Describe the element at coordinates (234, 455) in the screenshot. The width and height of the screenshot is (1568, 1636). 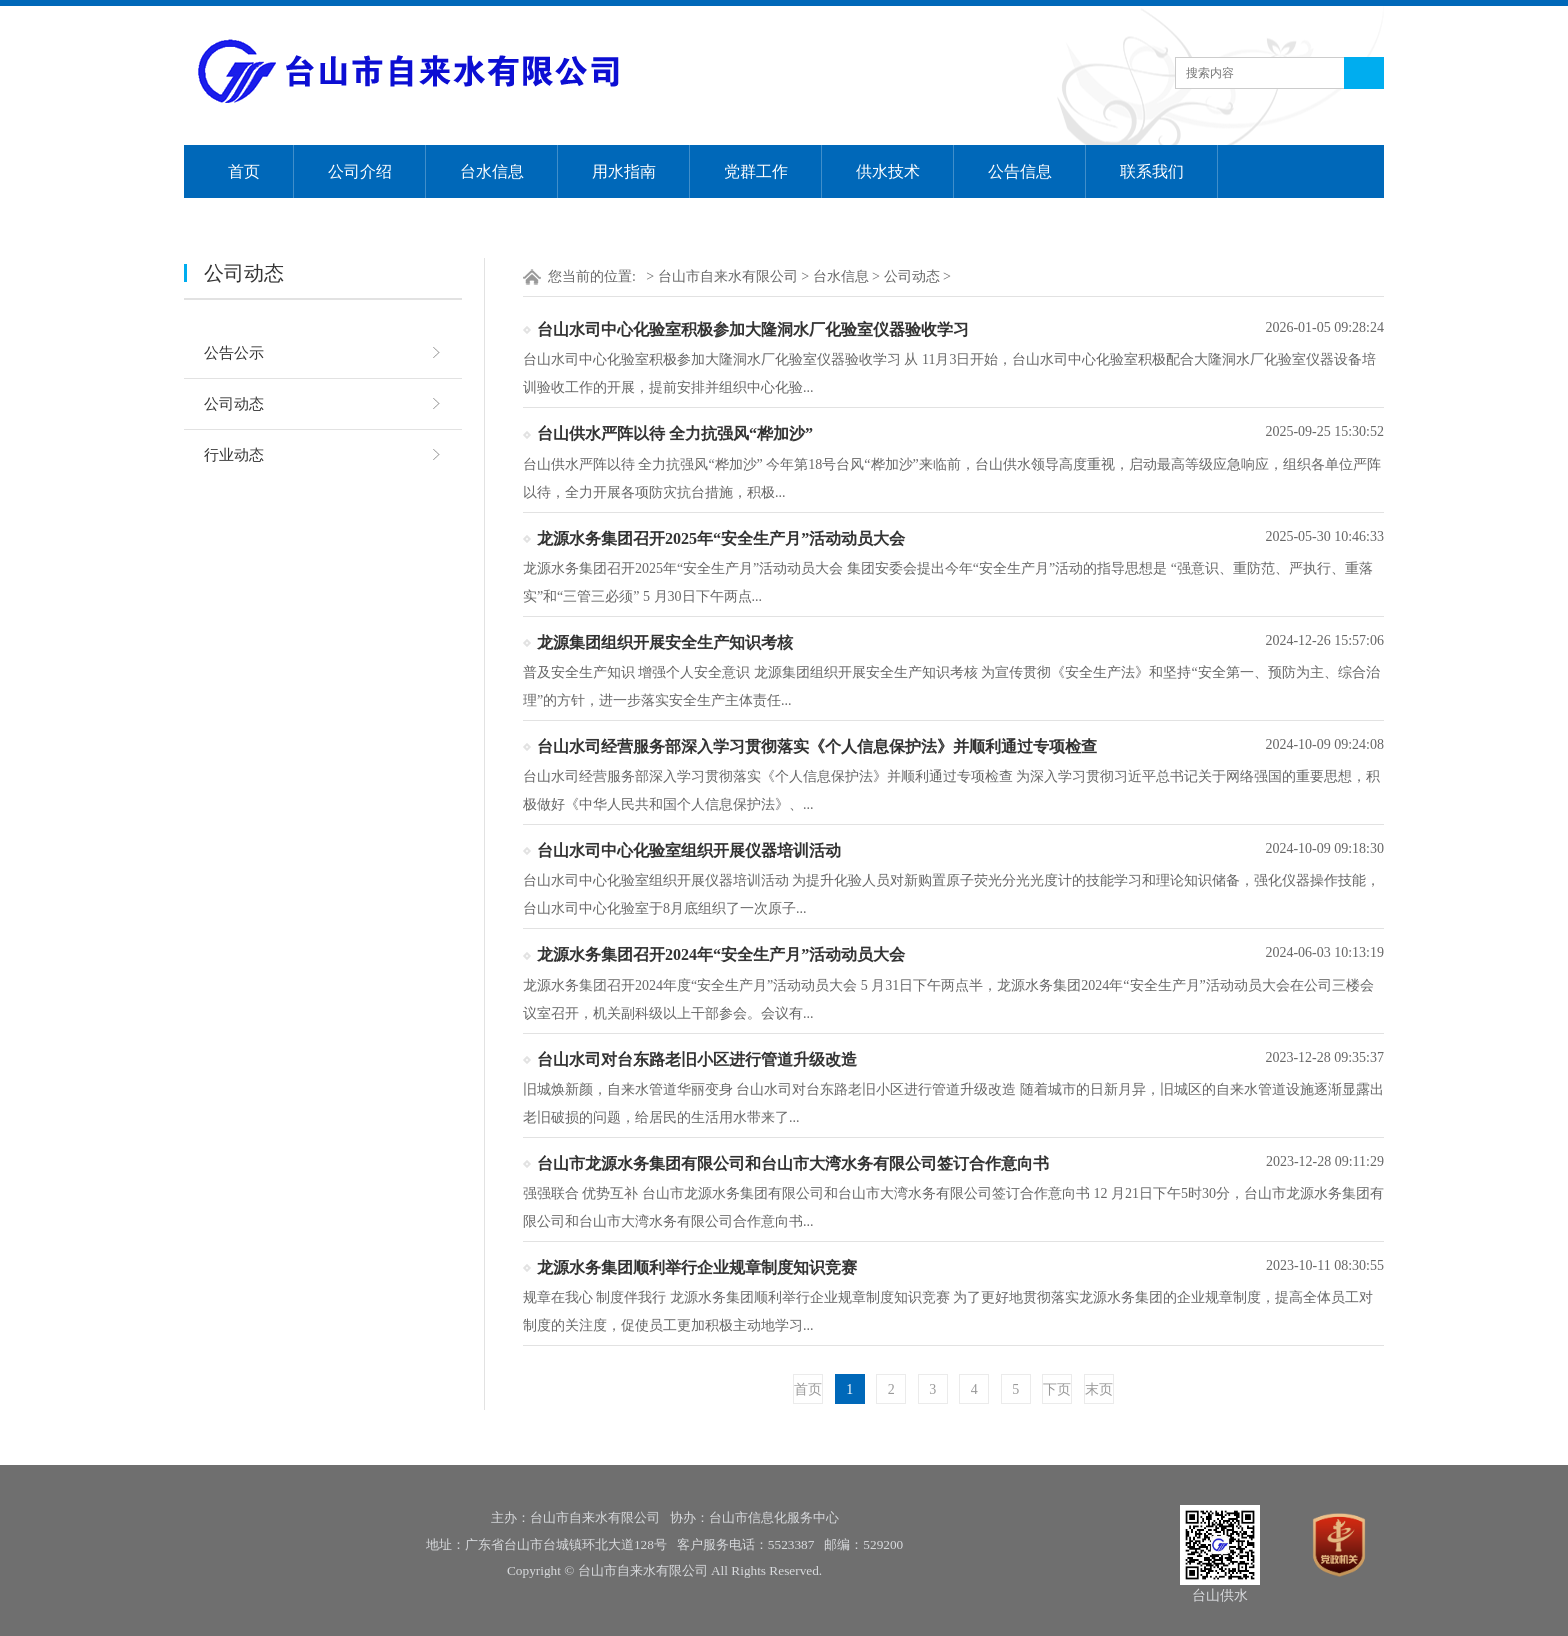
I see `行业动态` at that location.